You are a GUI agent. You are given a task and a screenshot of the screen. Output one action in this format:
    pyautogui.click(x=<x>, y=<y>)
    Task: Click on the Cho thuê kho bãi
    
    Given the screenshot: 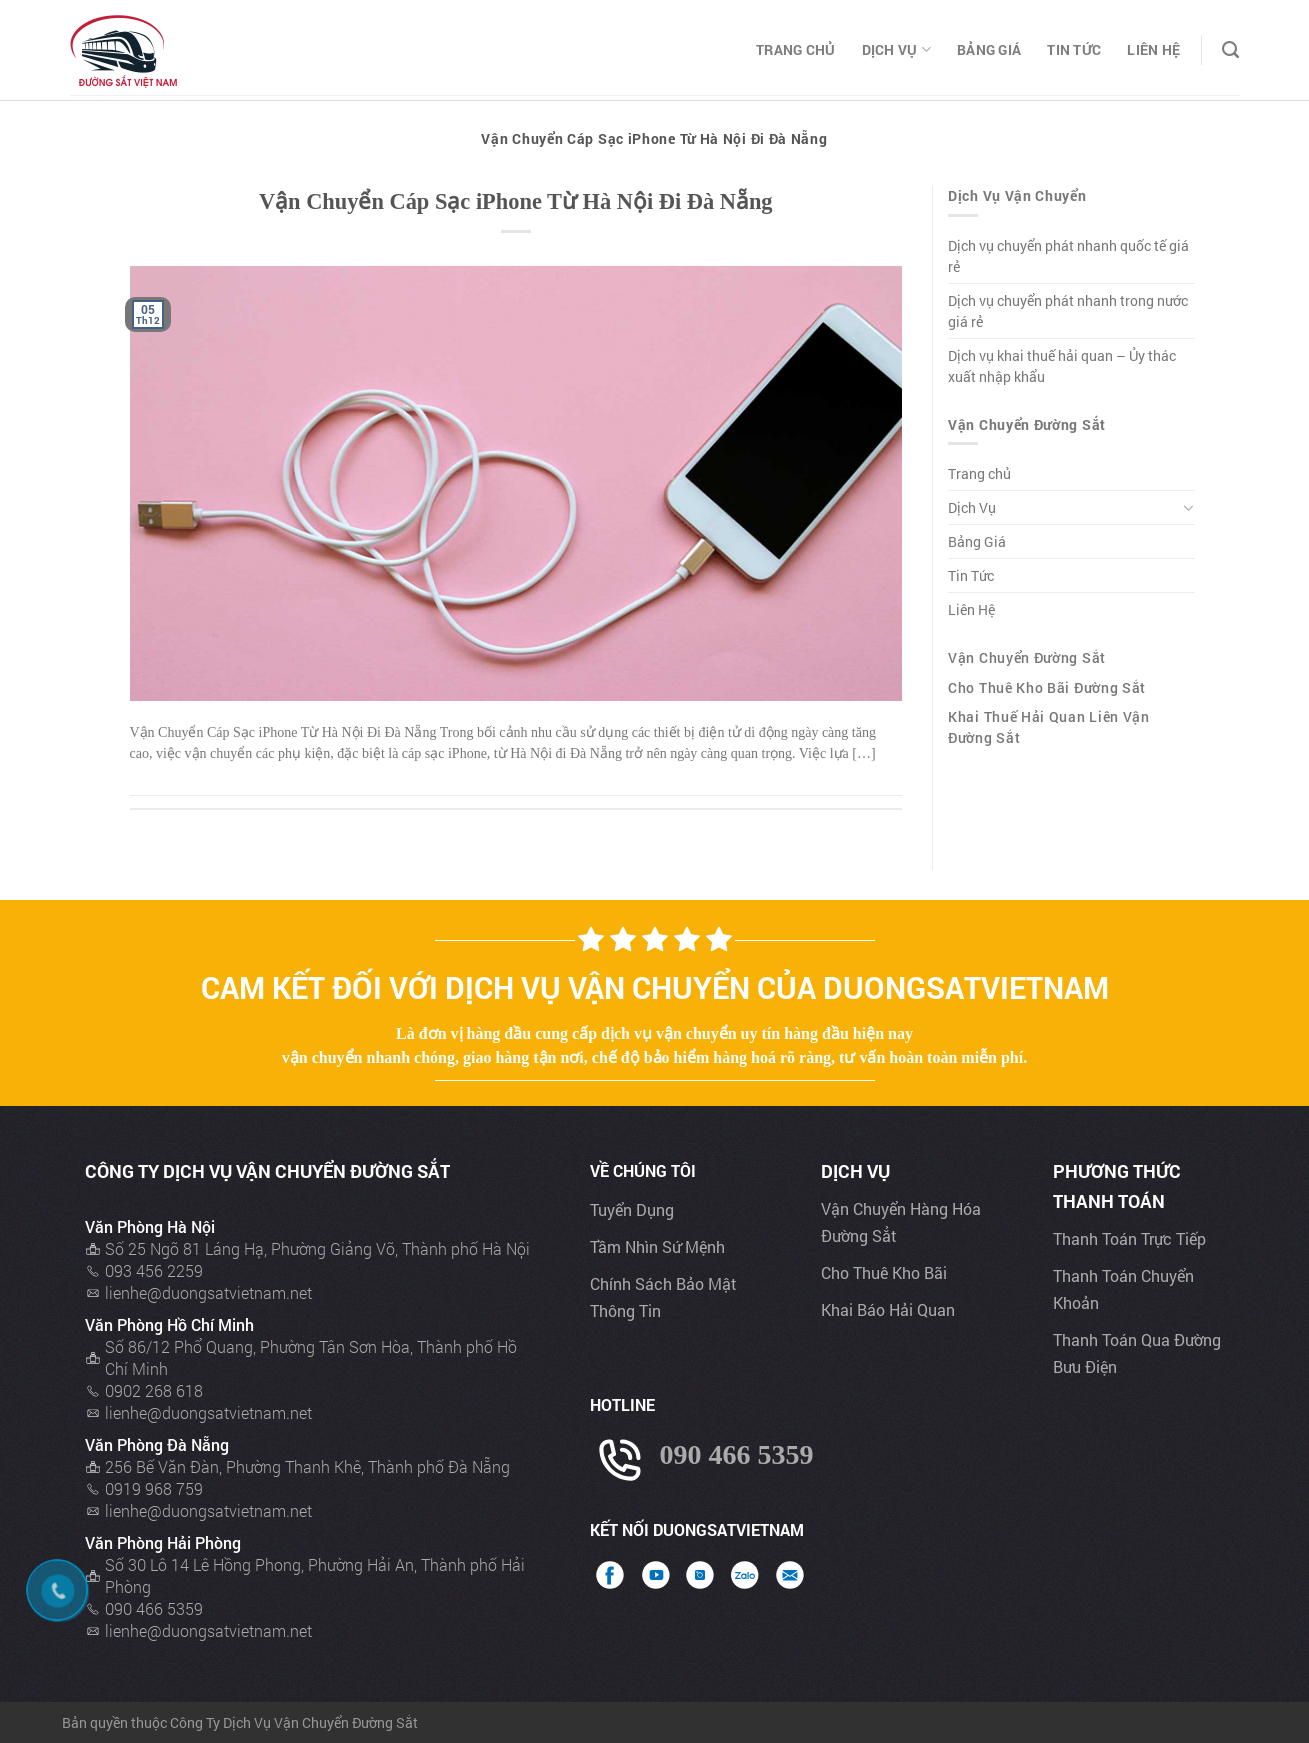 What is the action you would take?
    pyautogui.click(x=884, y=1272)
    